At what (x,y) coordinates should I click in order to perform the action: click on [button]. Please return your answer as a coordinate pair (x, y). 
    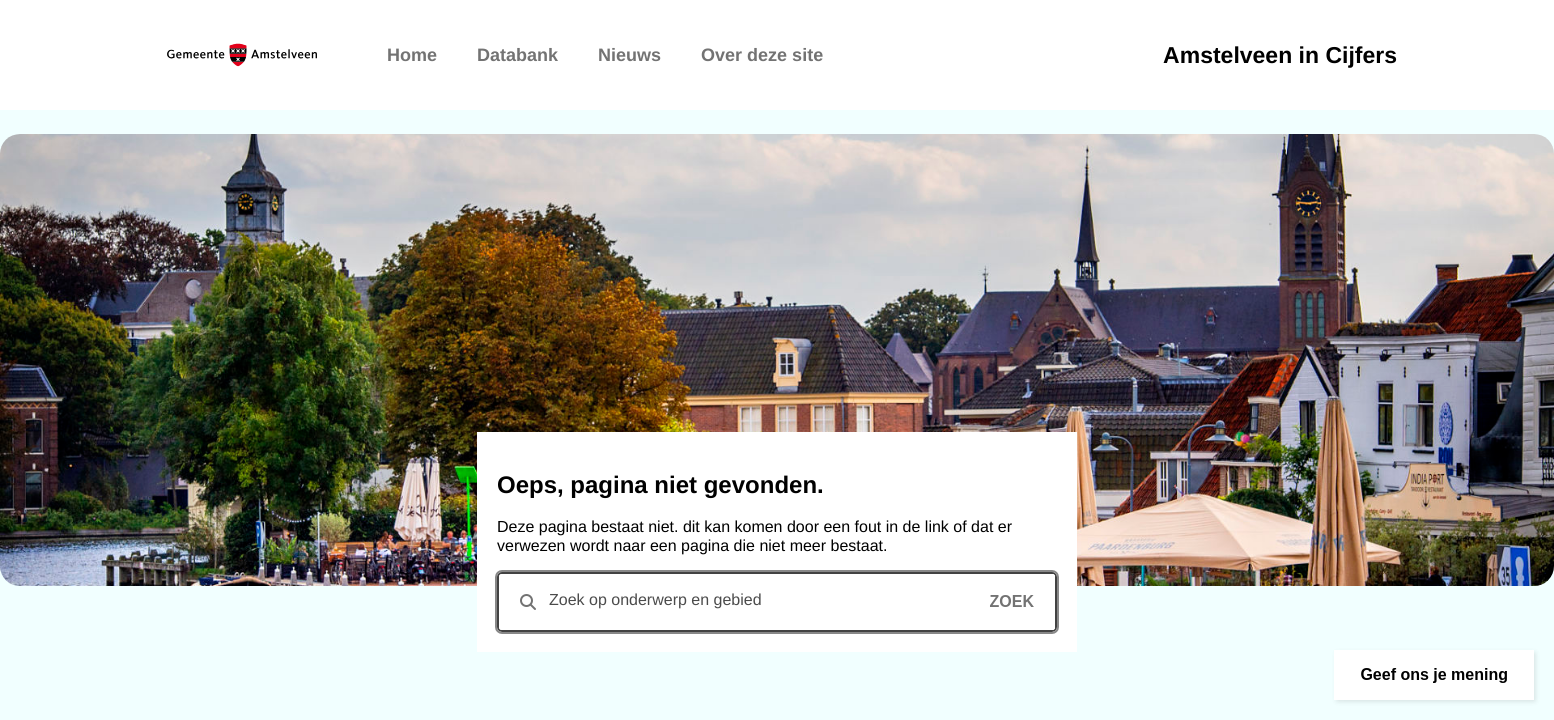
    Looking at the image, I should click on (1434, 675).